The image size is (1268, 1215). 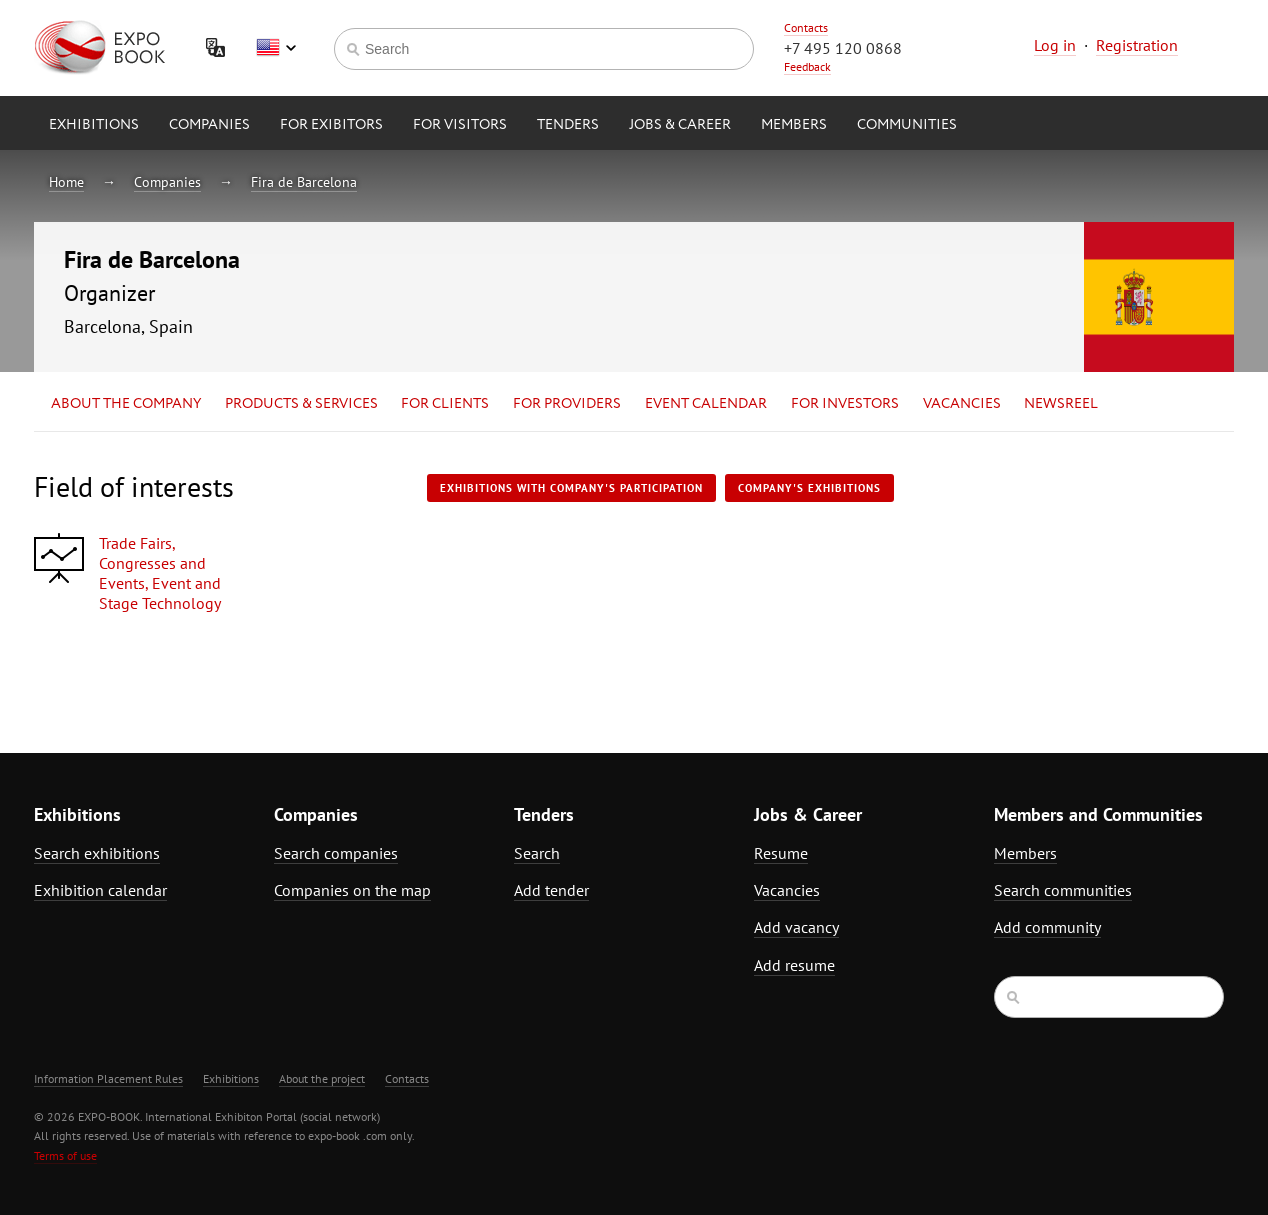 What do you see at coordinates (806, 27) in the screenshot?
I see `Contacts` at bounding box center [806, 27].